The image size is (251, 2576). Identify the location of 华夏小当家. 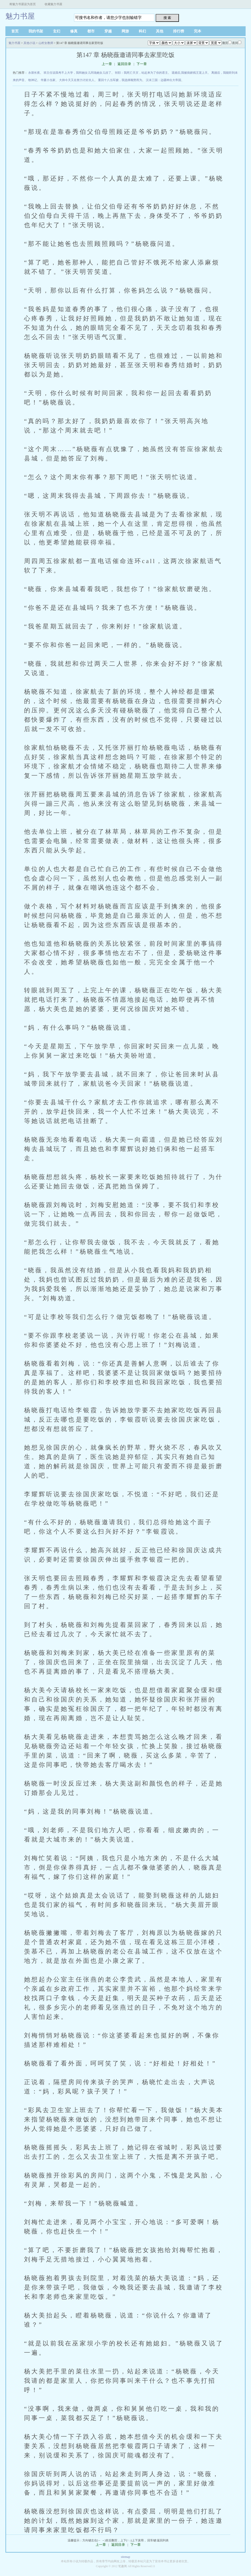
(48, 80).